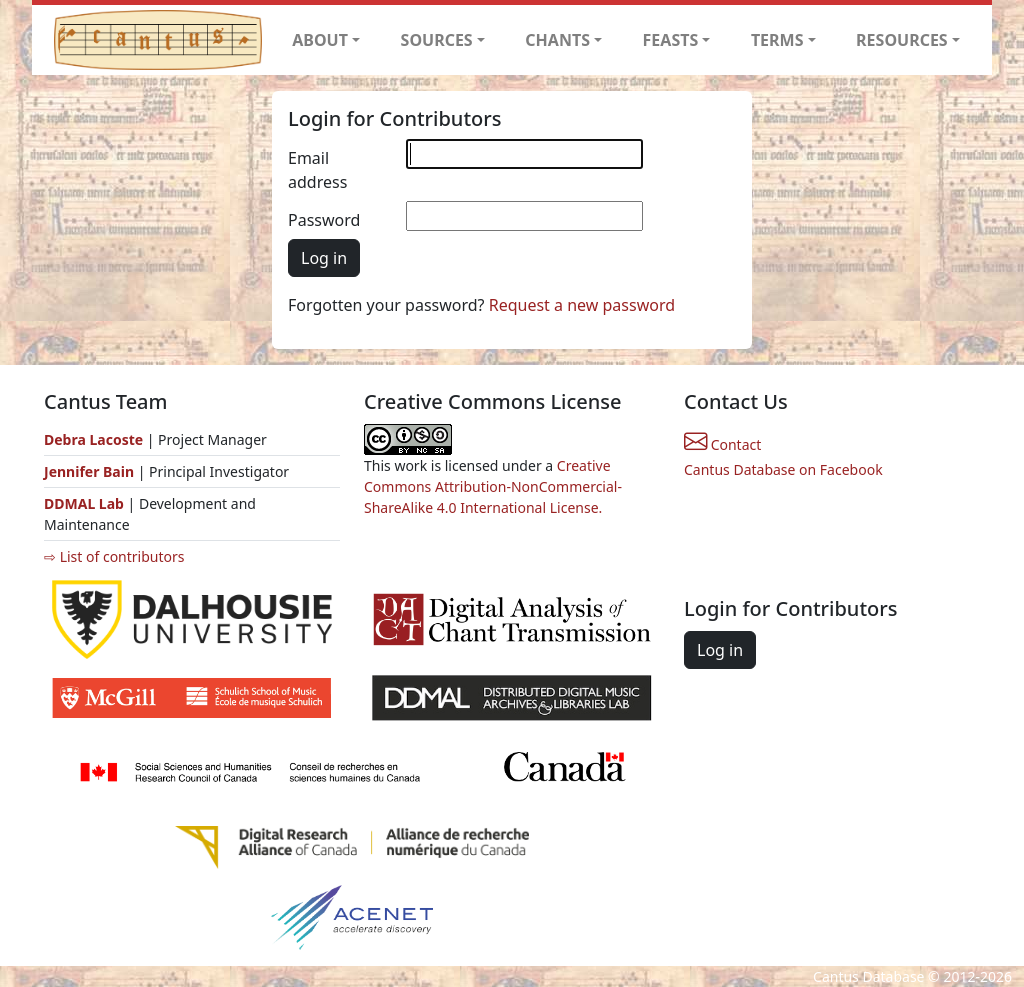 The height and width of the screenshot is (987, 1024). What do you see at coordinates (114, 556) in the screenshot?
I see `⇨ List of contributors` at bounding box center [114, 556].